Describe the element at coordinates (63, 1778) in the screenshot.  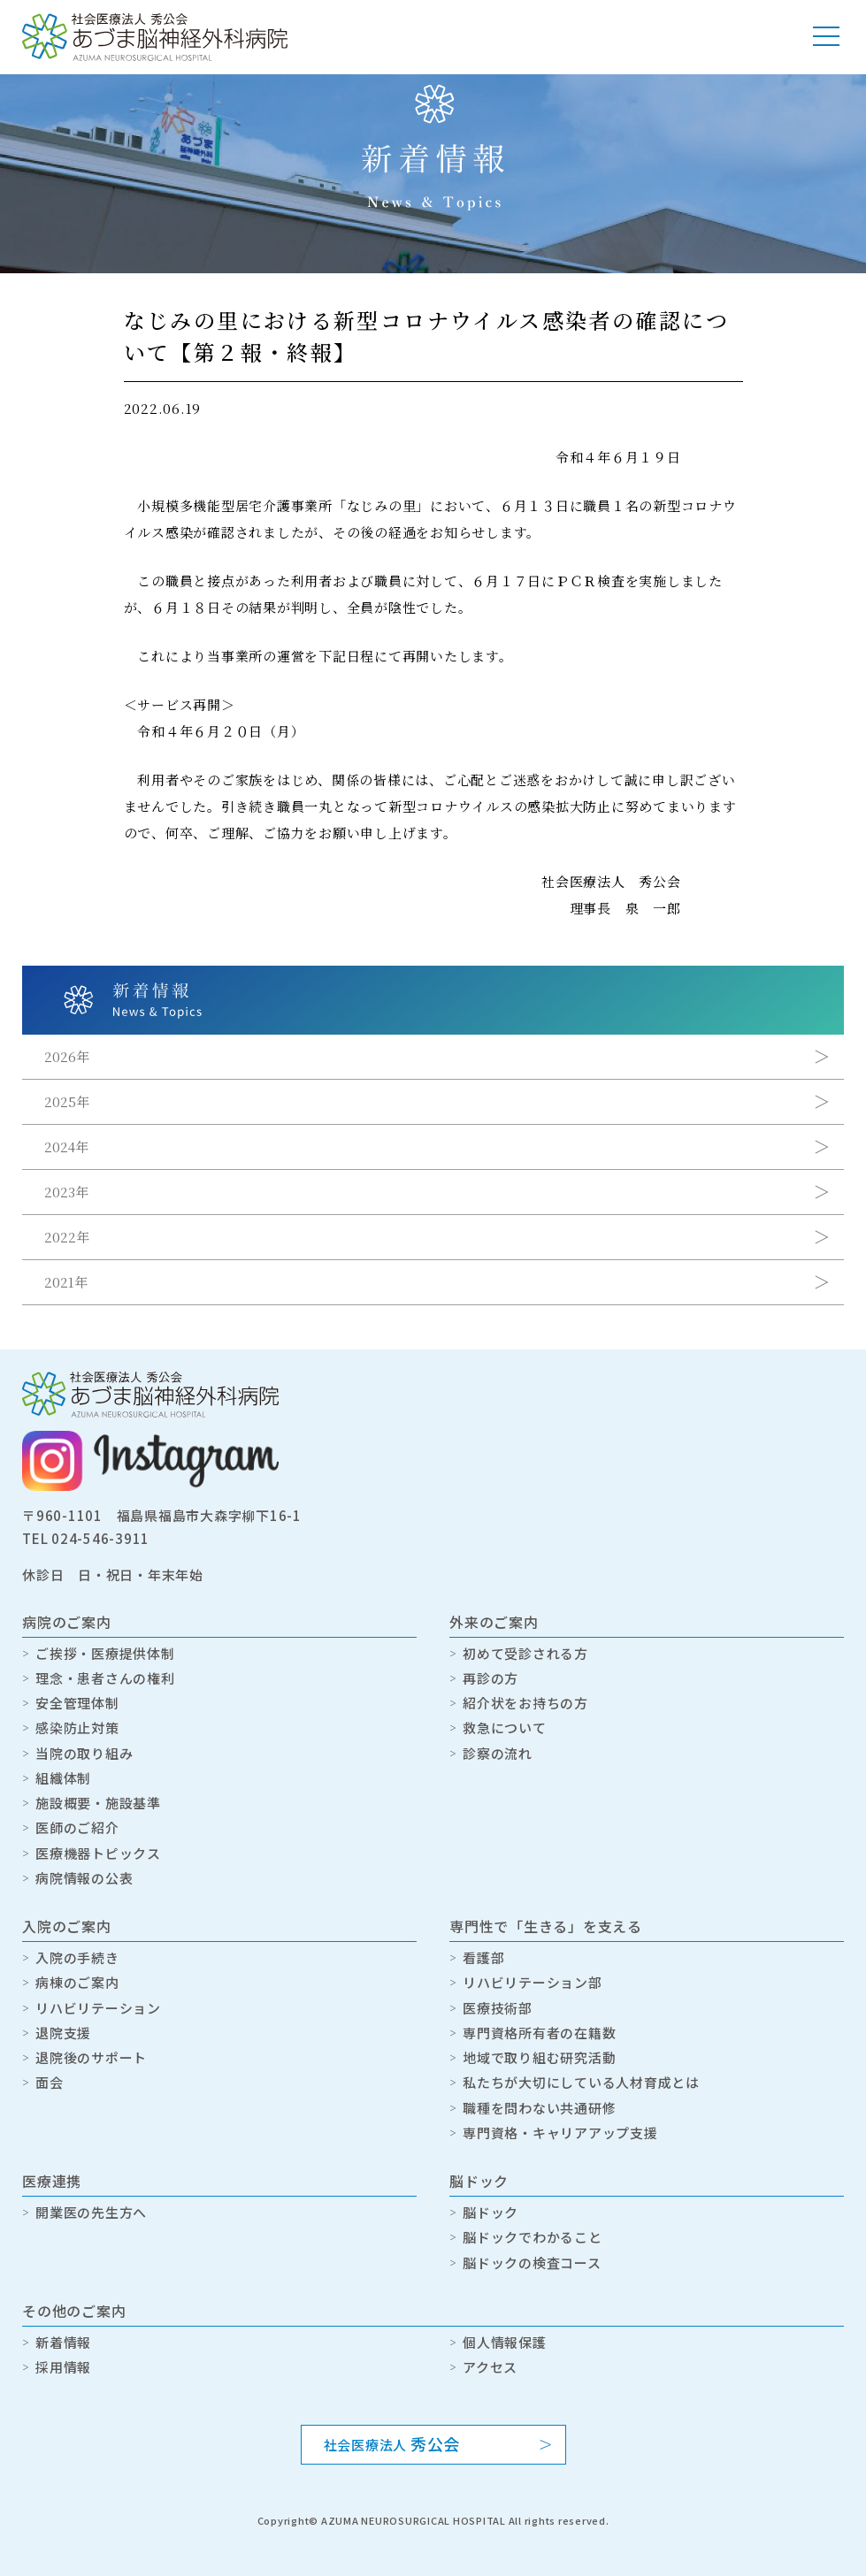
I see `組織体制` at that location.